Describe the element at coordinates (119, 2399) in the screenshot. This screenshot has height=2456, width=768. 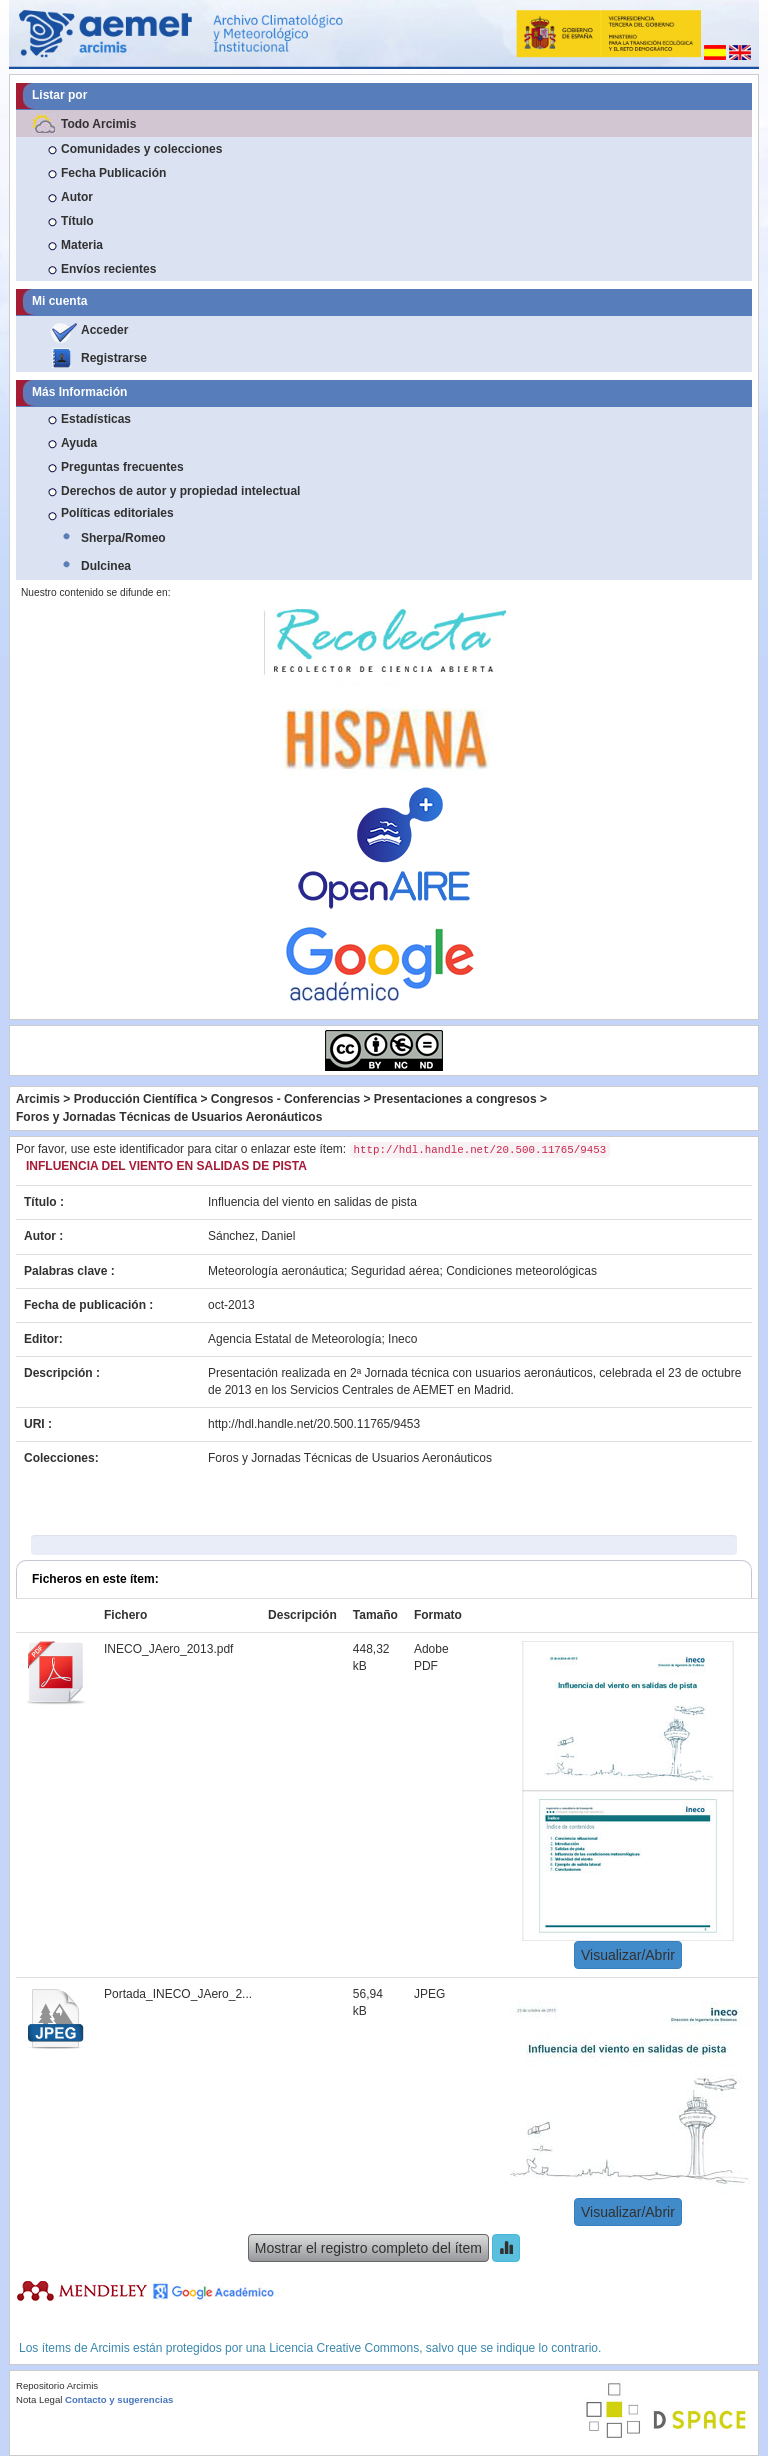
I see `Contacto y sugerencias` at that location.